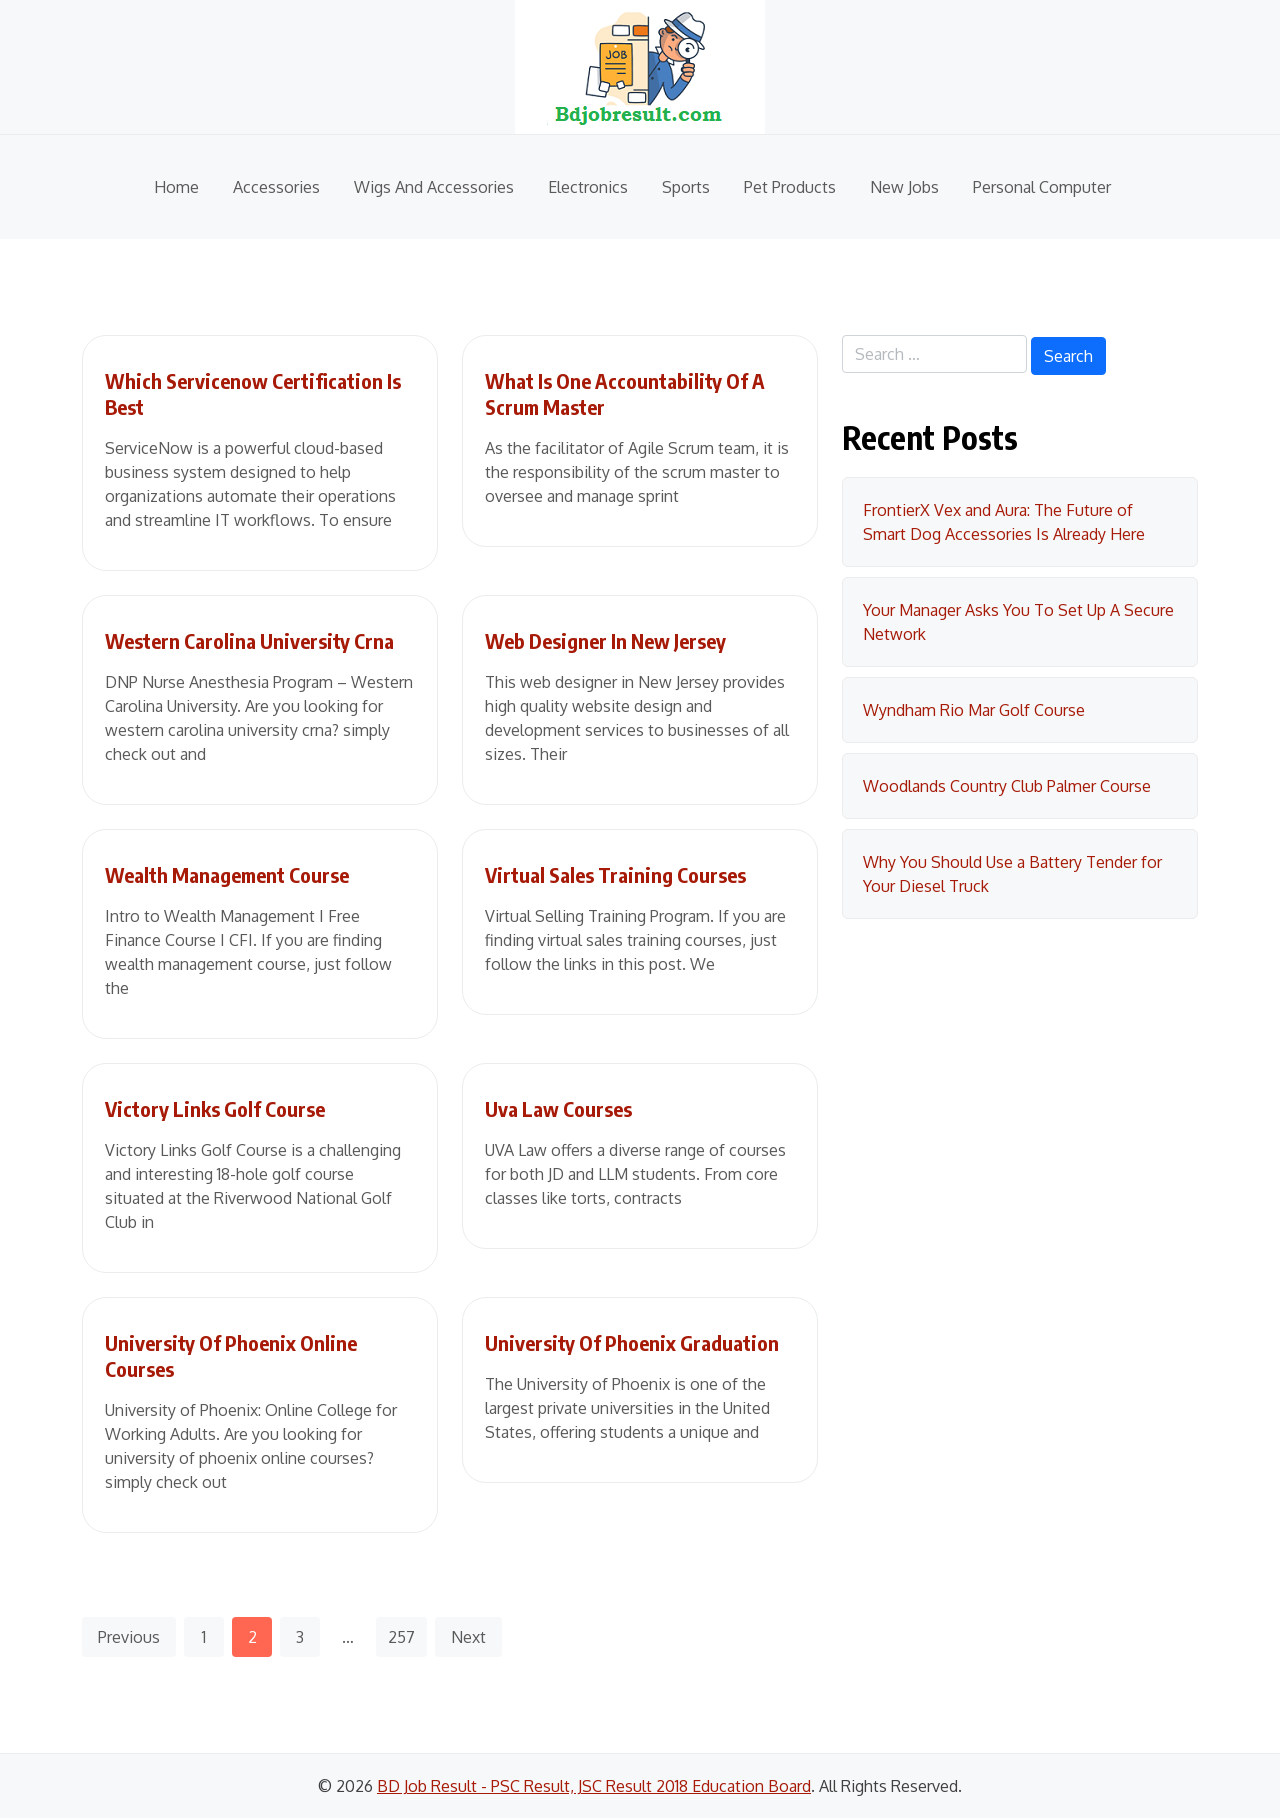 This screenshot has width=1280, height=1818. I want to click on Web Designer In New Jersey, so click(605, 640).